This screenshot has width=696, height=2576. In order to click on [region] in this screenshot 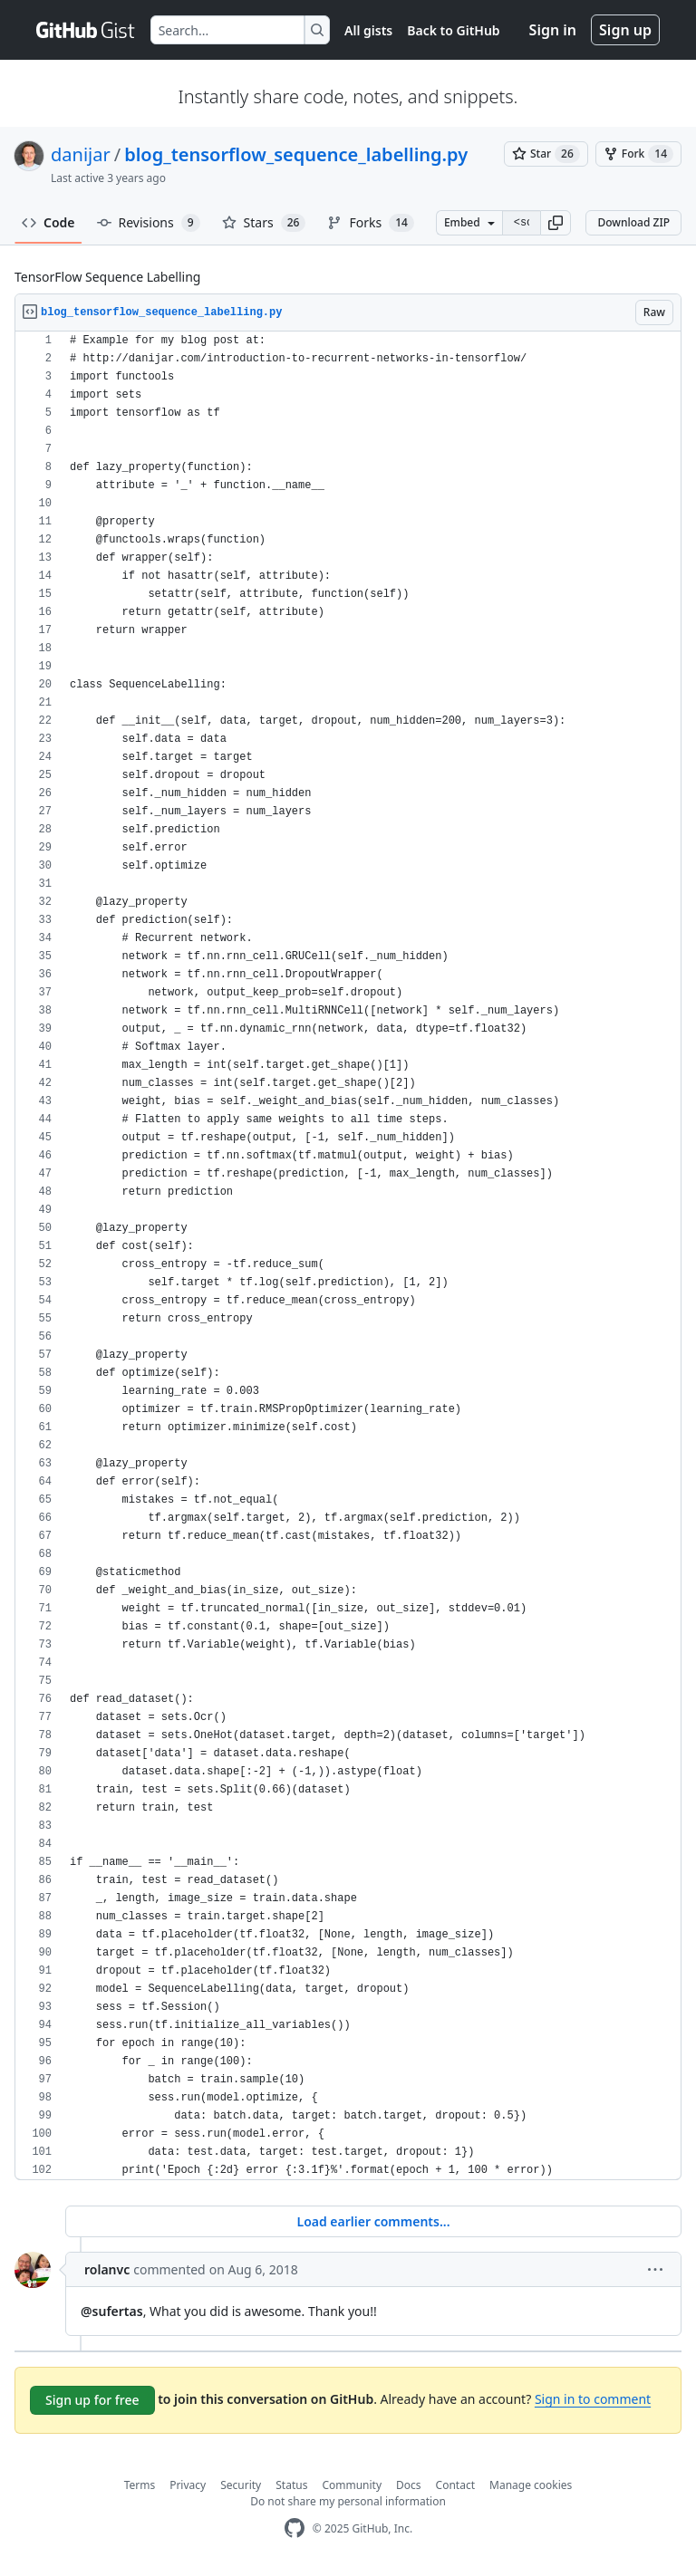, I will do `click(348, 1256)`.